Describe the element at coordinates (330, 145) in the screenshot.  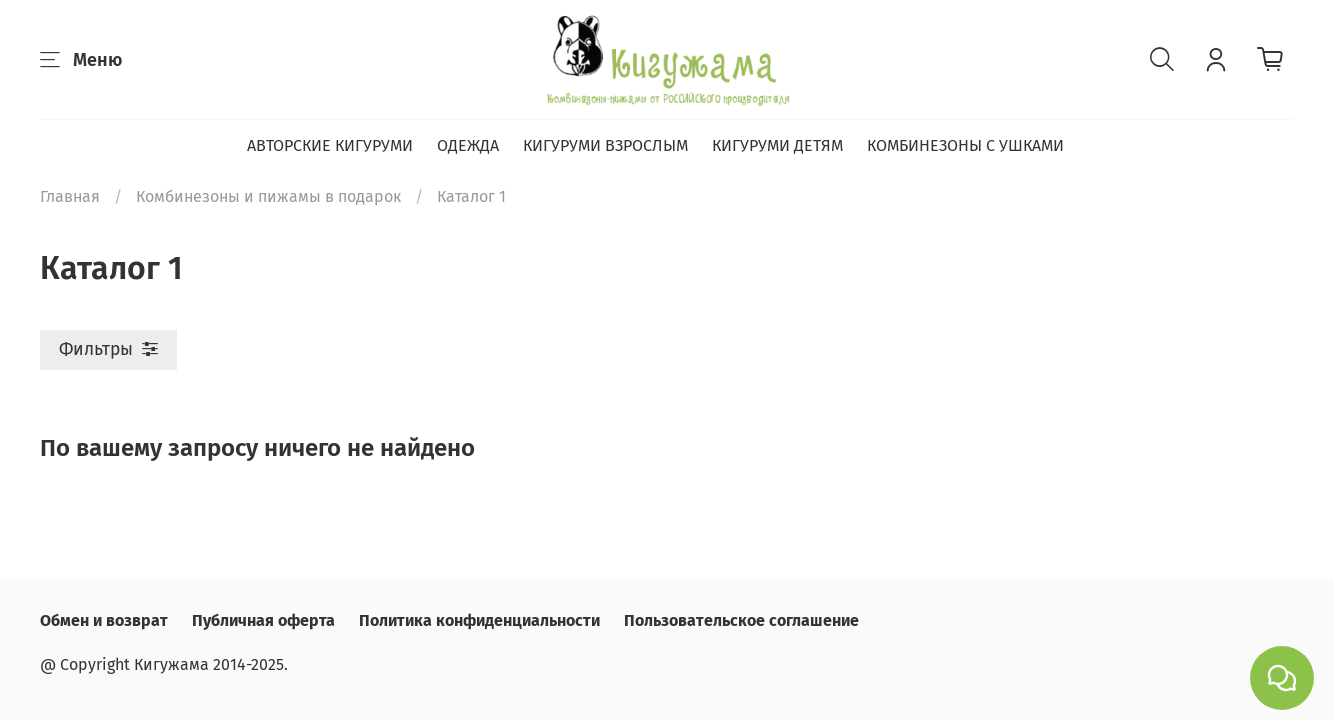
I see `АВТОРСКИЕ КИГУРУМИ` at that location.